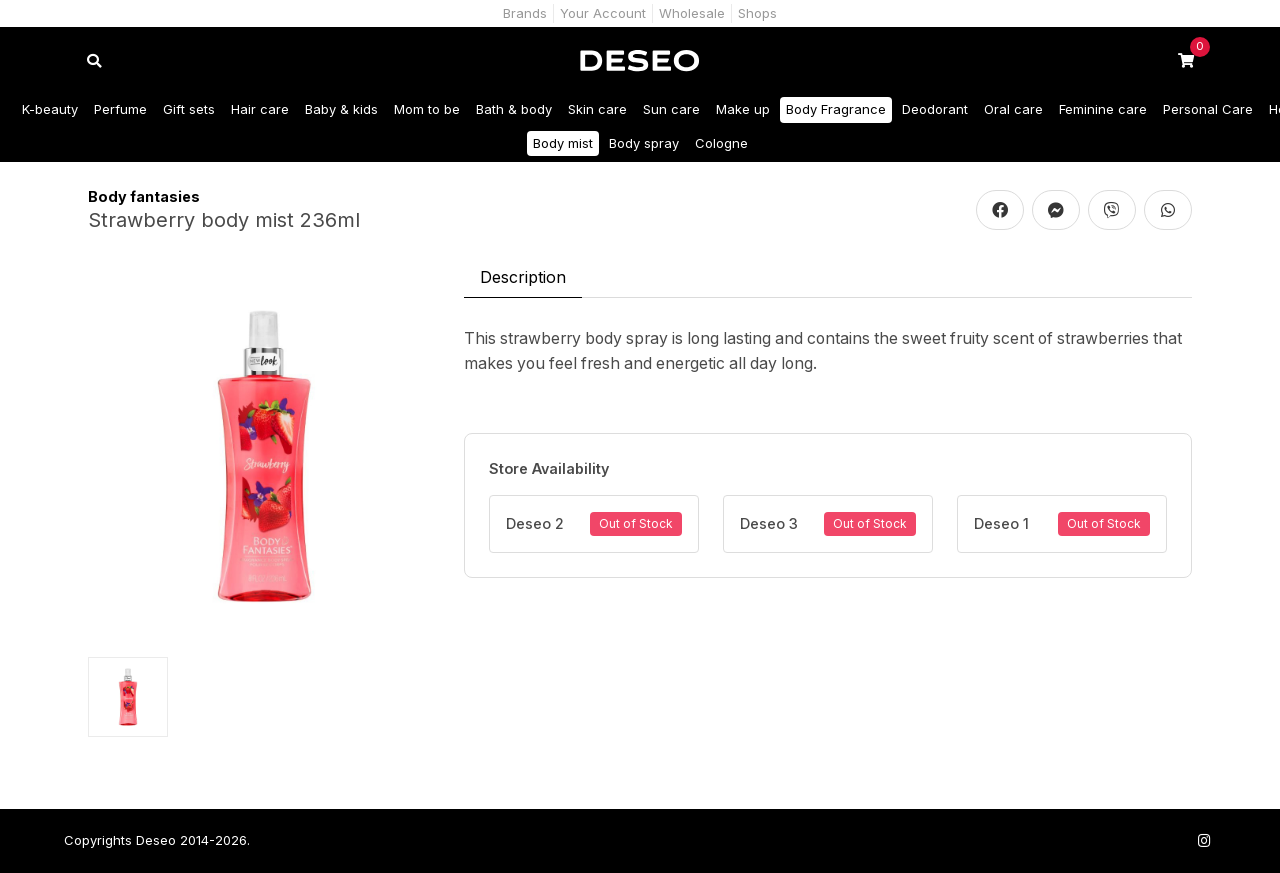 This screenshot has height=873, width=1280. I want to click on [Follow us on Instagram], so click(1204, 840).